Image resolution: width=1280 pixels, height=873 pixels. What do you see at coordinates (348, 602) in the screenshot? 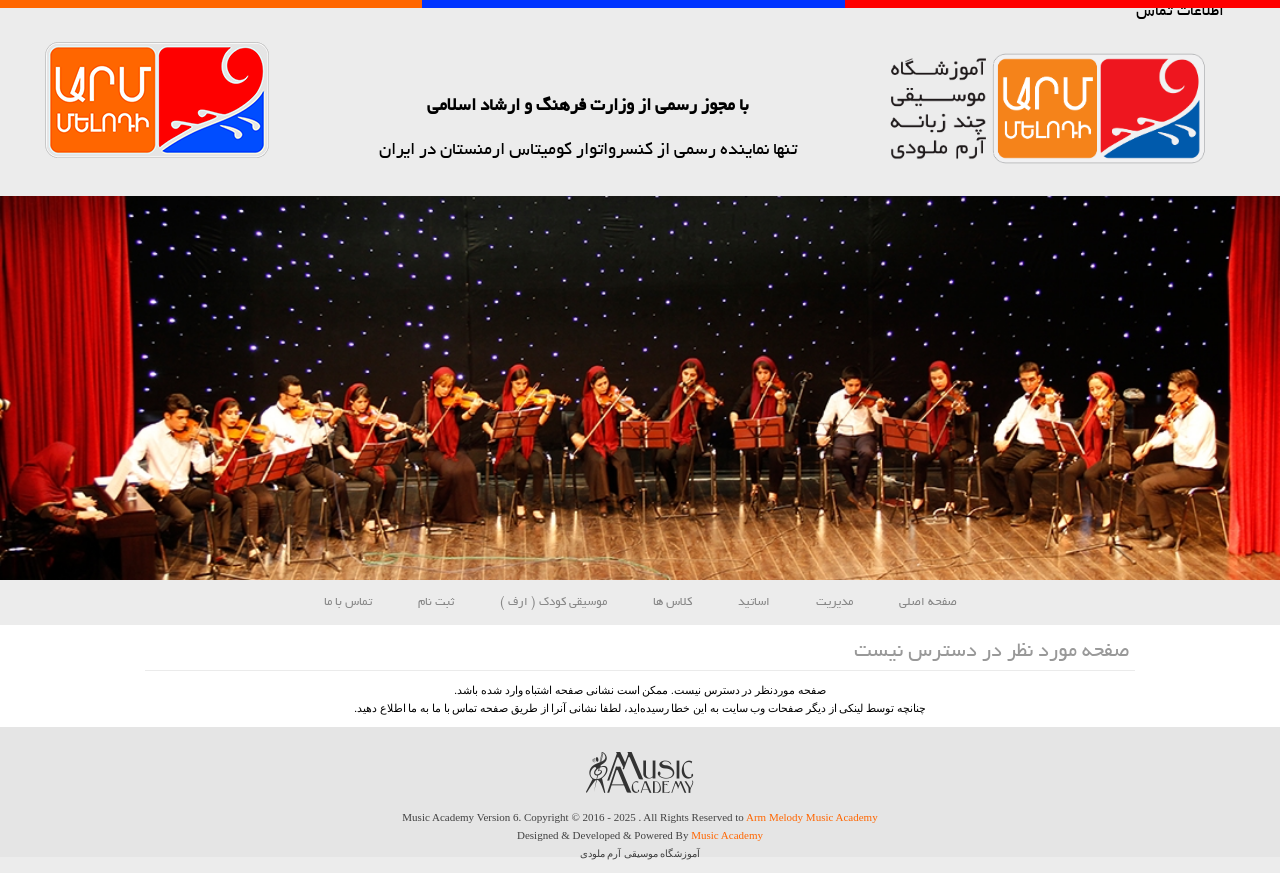
I see `تماس با ما` at bounding box center [348, 602].